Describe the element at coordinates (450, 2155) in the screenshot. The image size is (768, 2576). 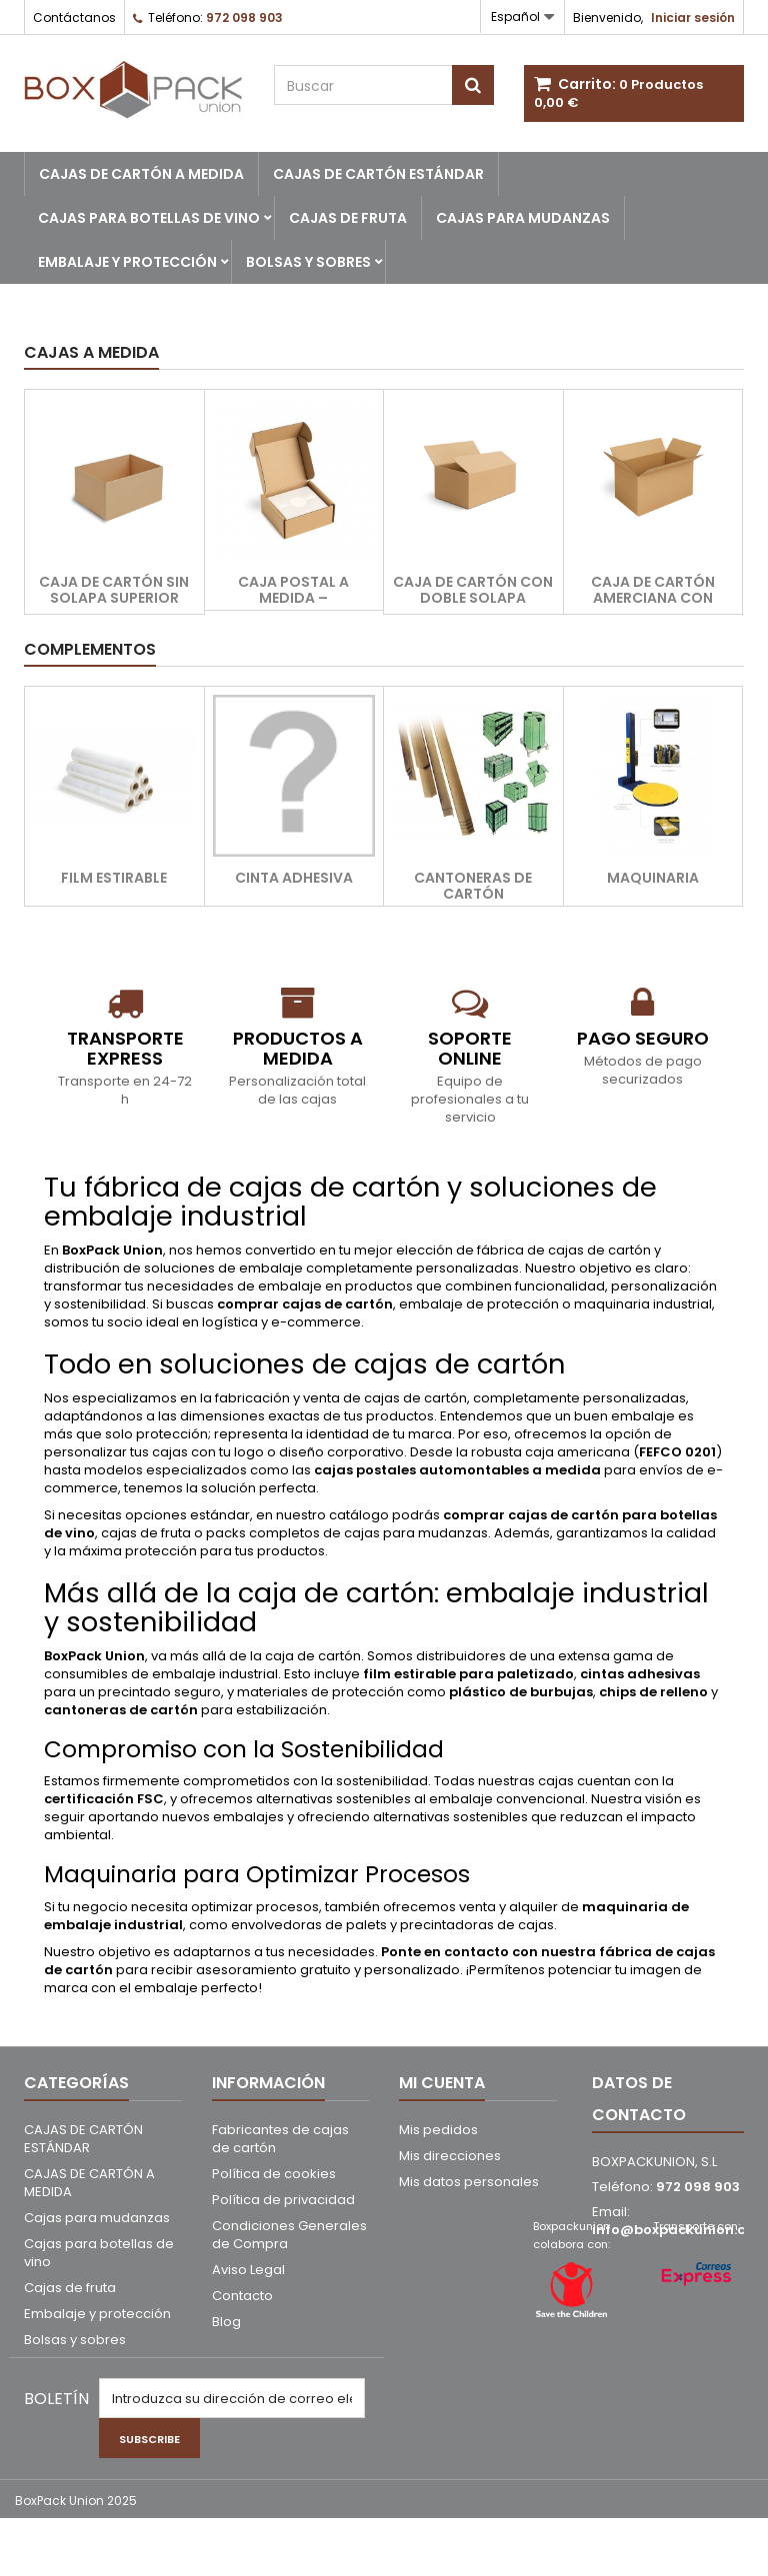
I see `Mis direcciones` at that location.